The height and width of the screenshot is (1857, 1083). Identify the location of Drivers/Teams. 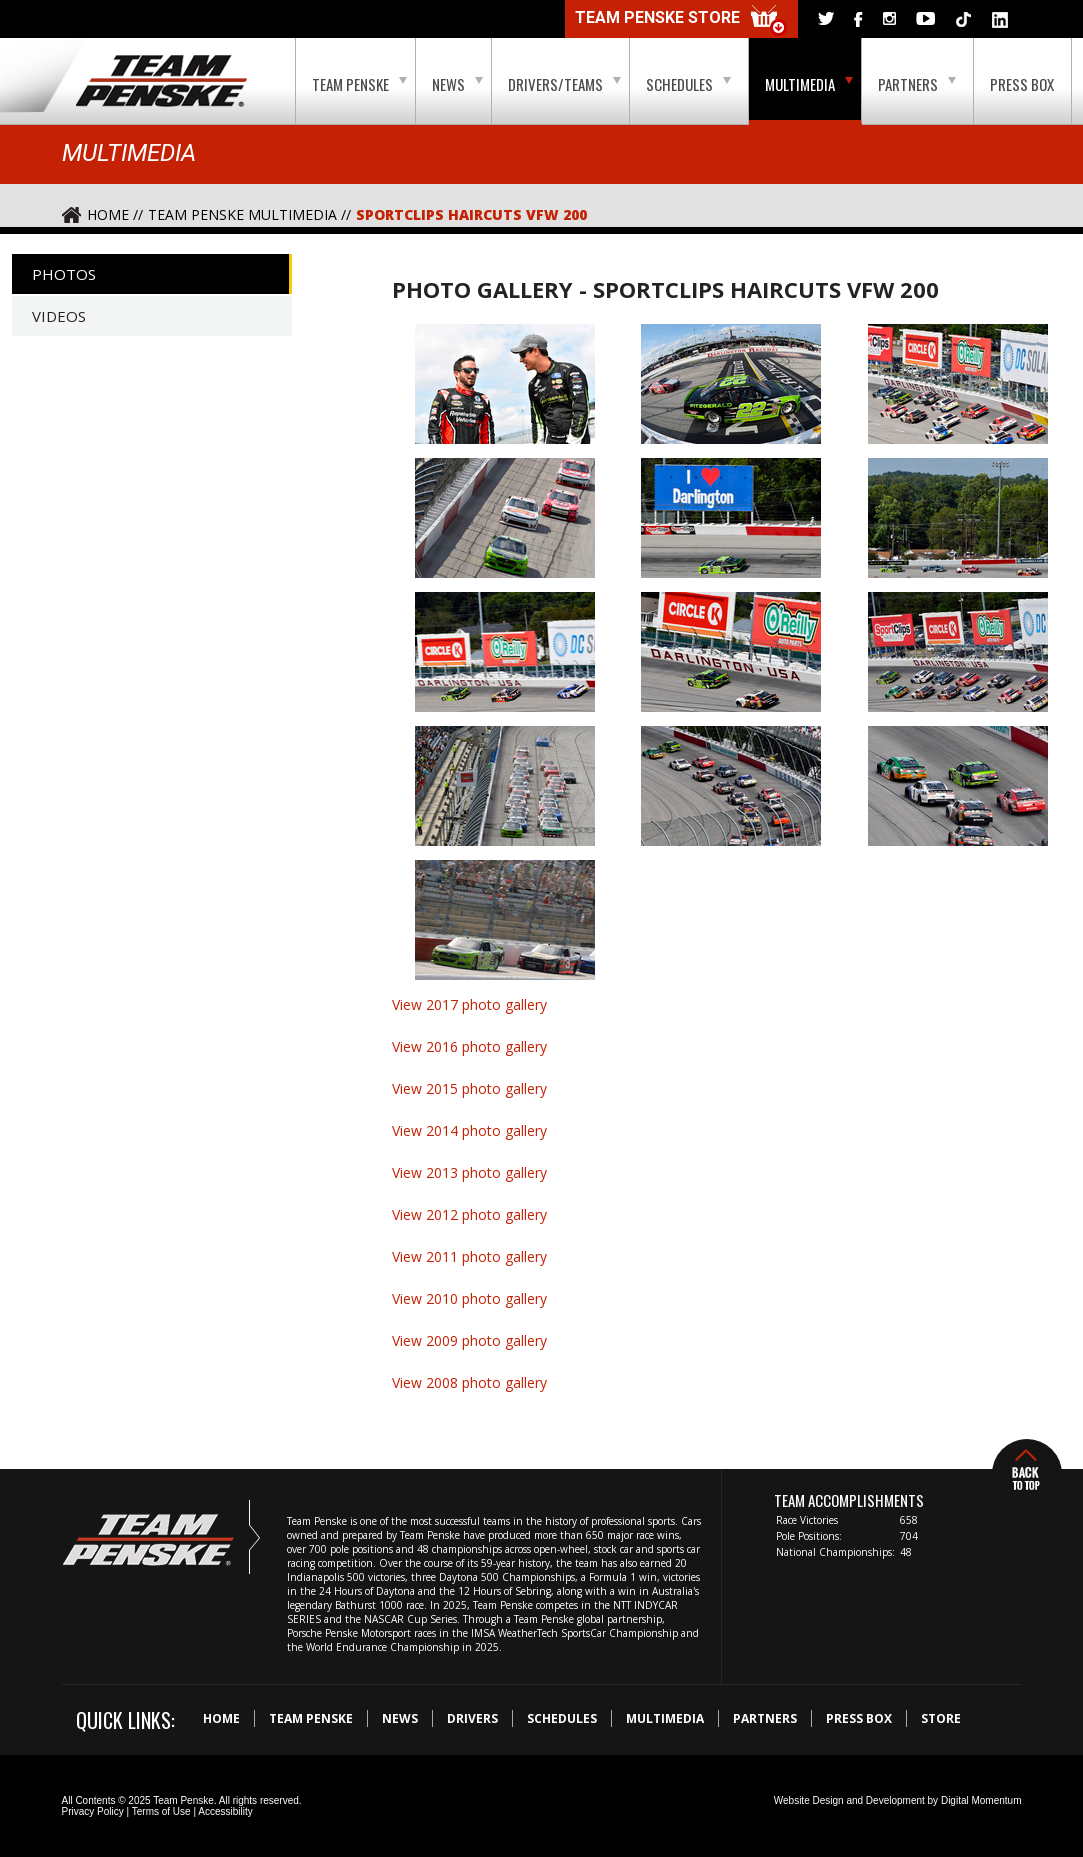
(564, 84).